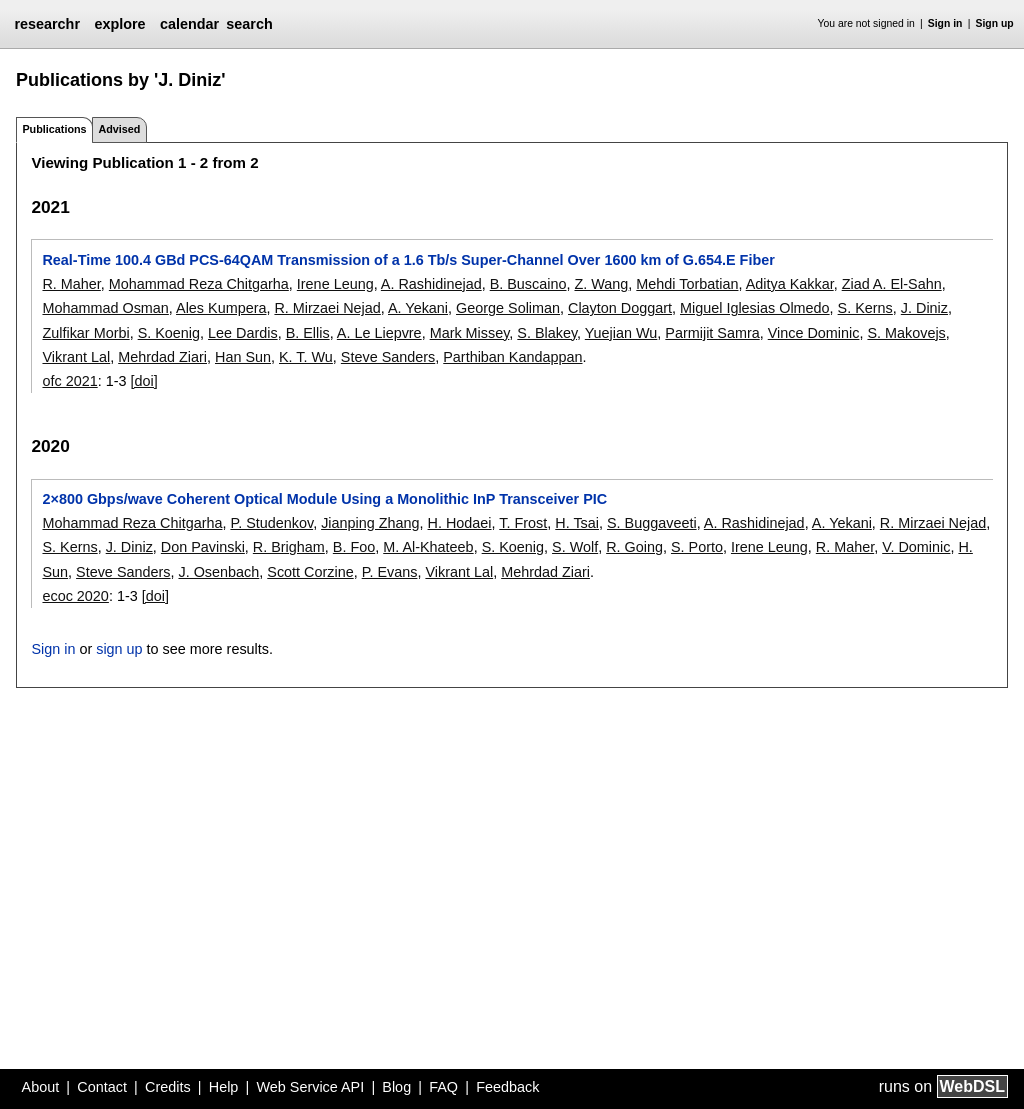 The height and width of the screenshot is (1109, 1024). Describe the element at coordinates (168, 1087) in the screenshot. I see `Credits` at that location.